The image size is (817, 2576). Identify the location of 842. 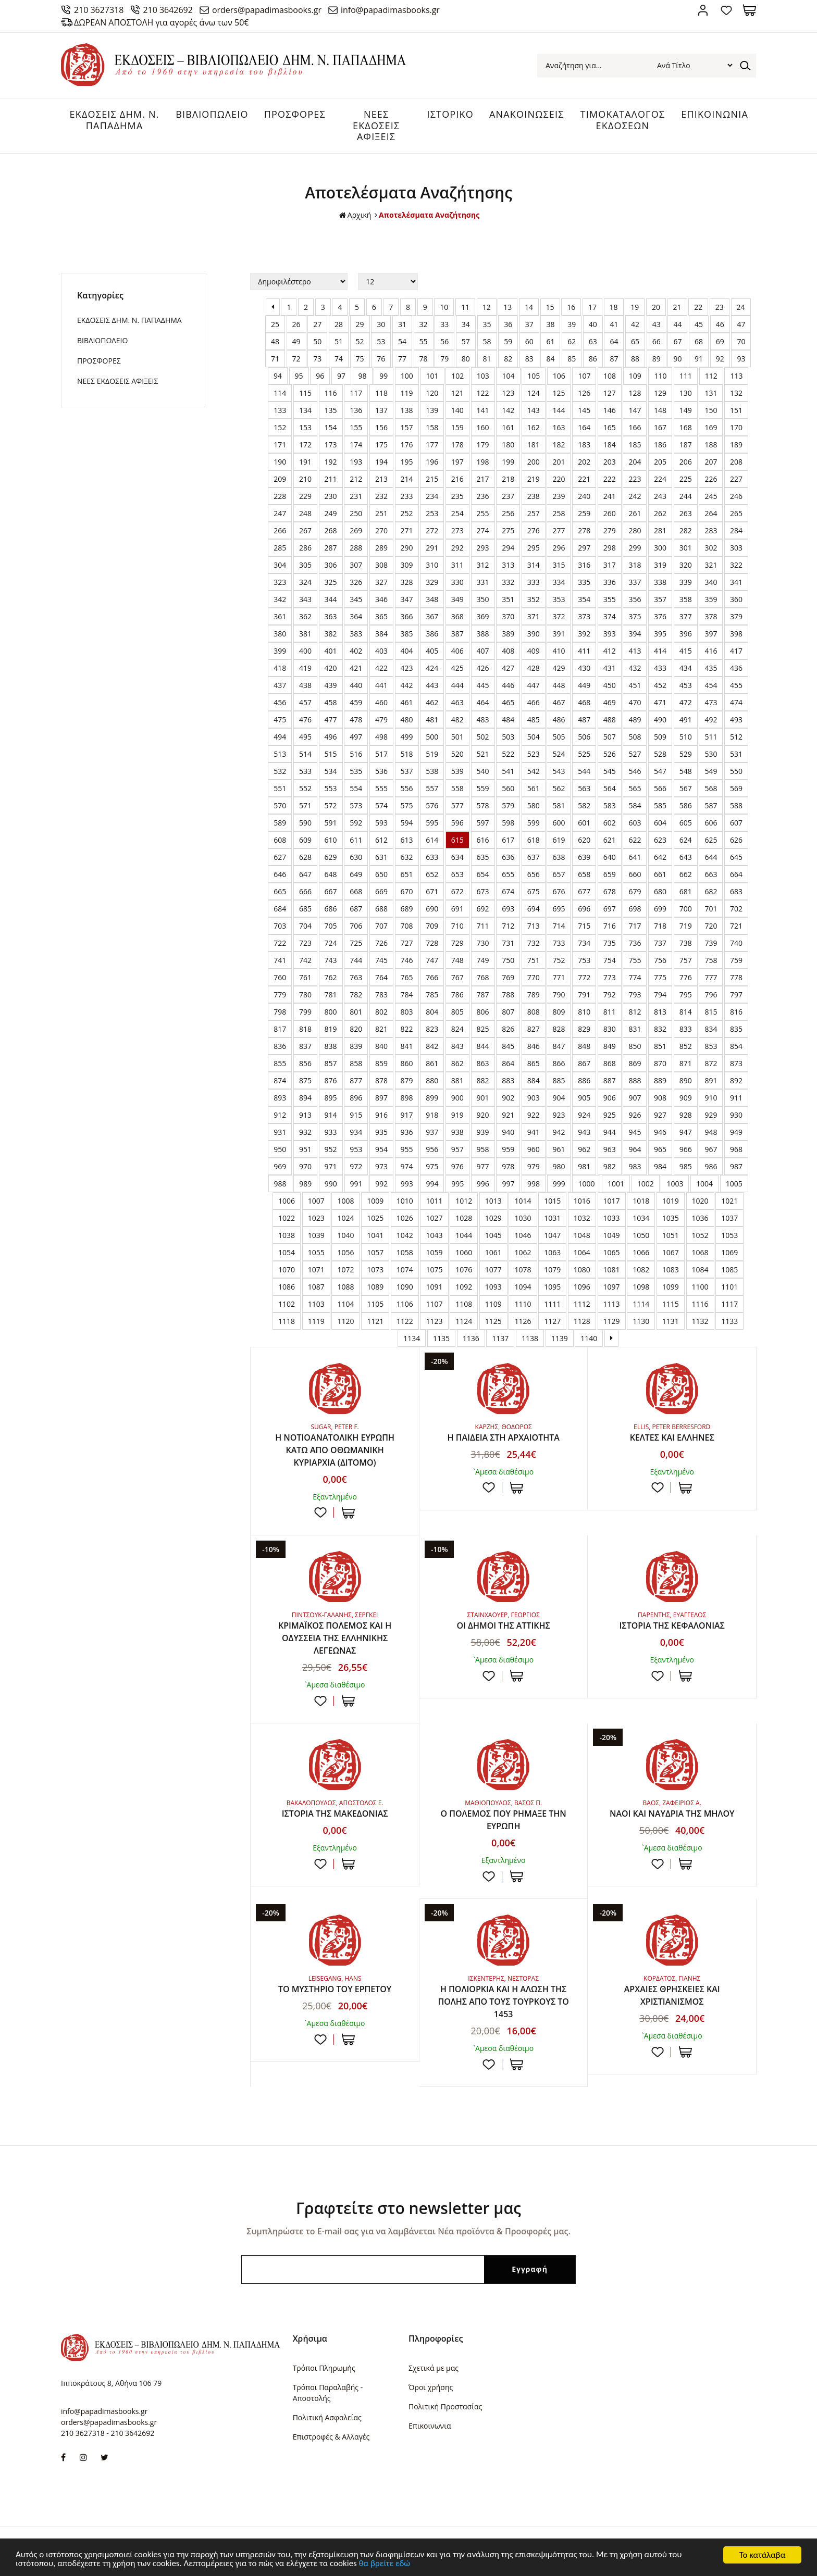
(432, 1046).